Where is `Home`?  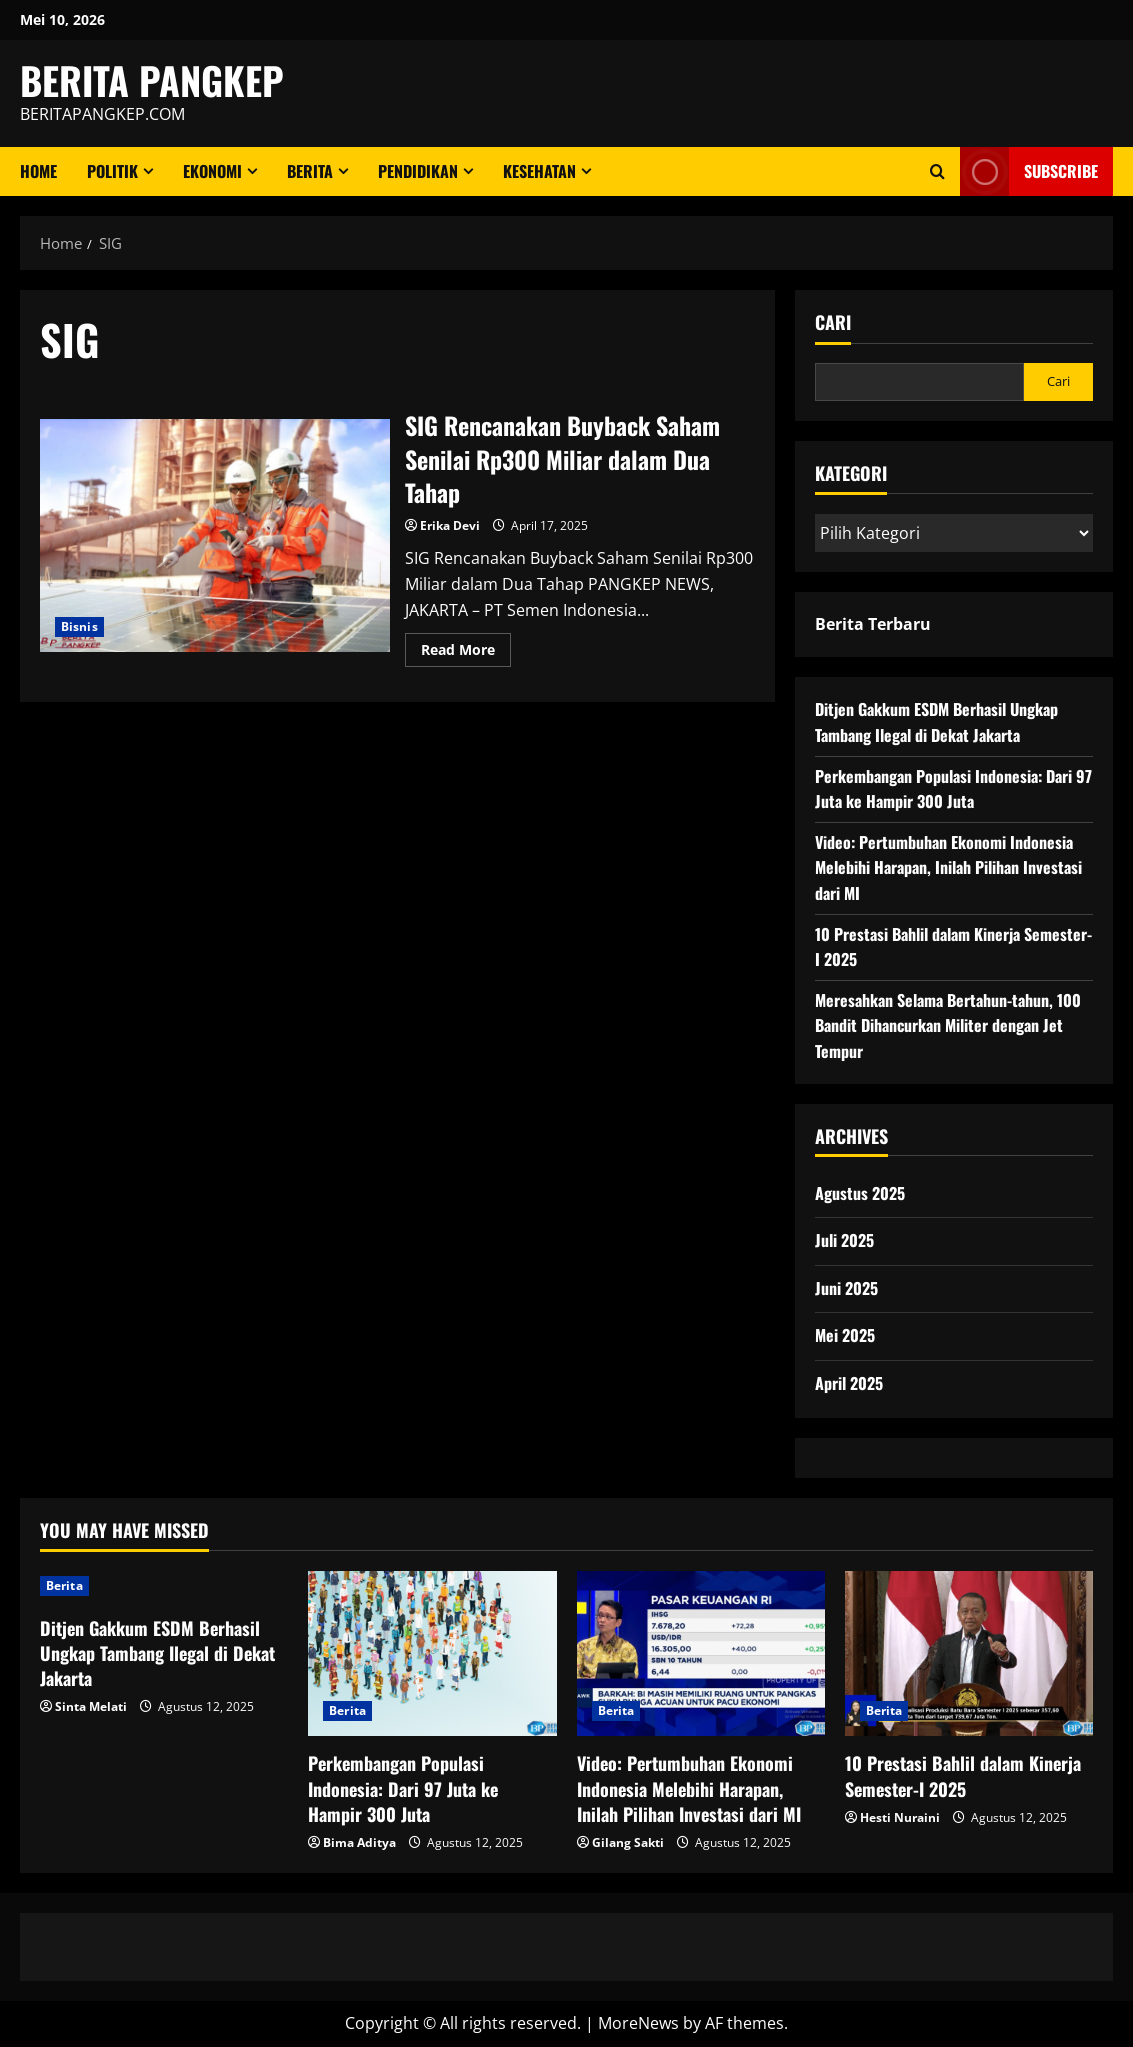 Home is located at coordinates (38, 171).